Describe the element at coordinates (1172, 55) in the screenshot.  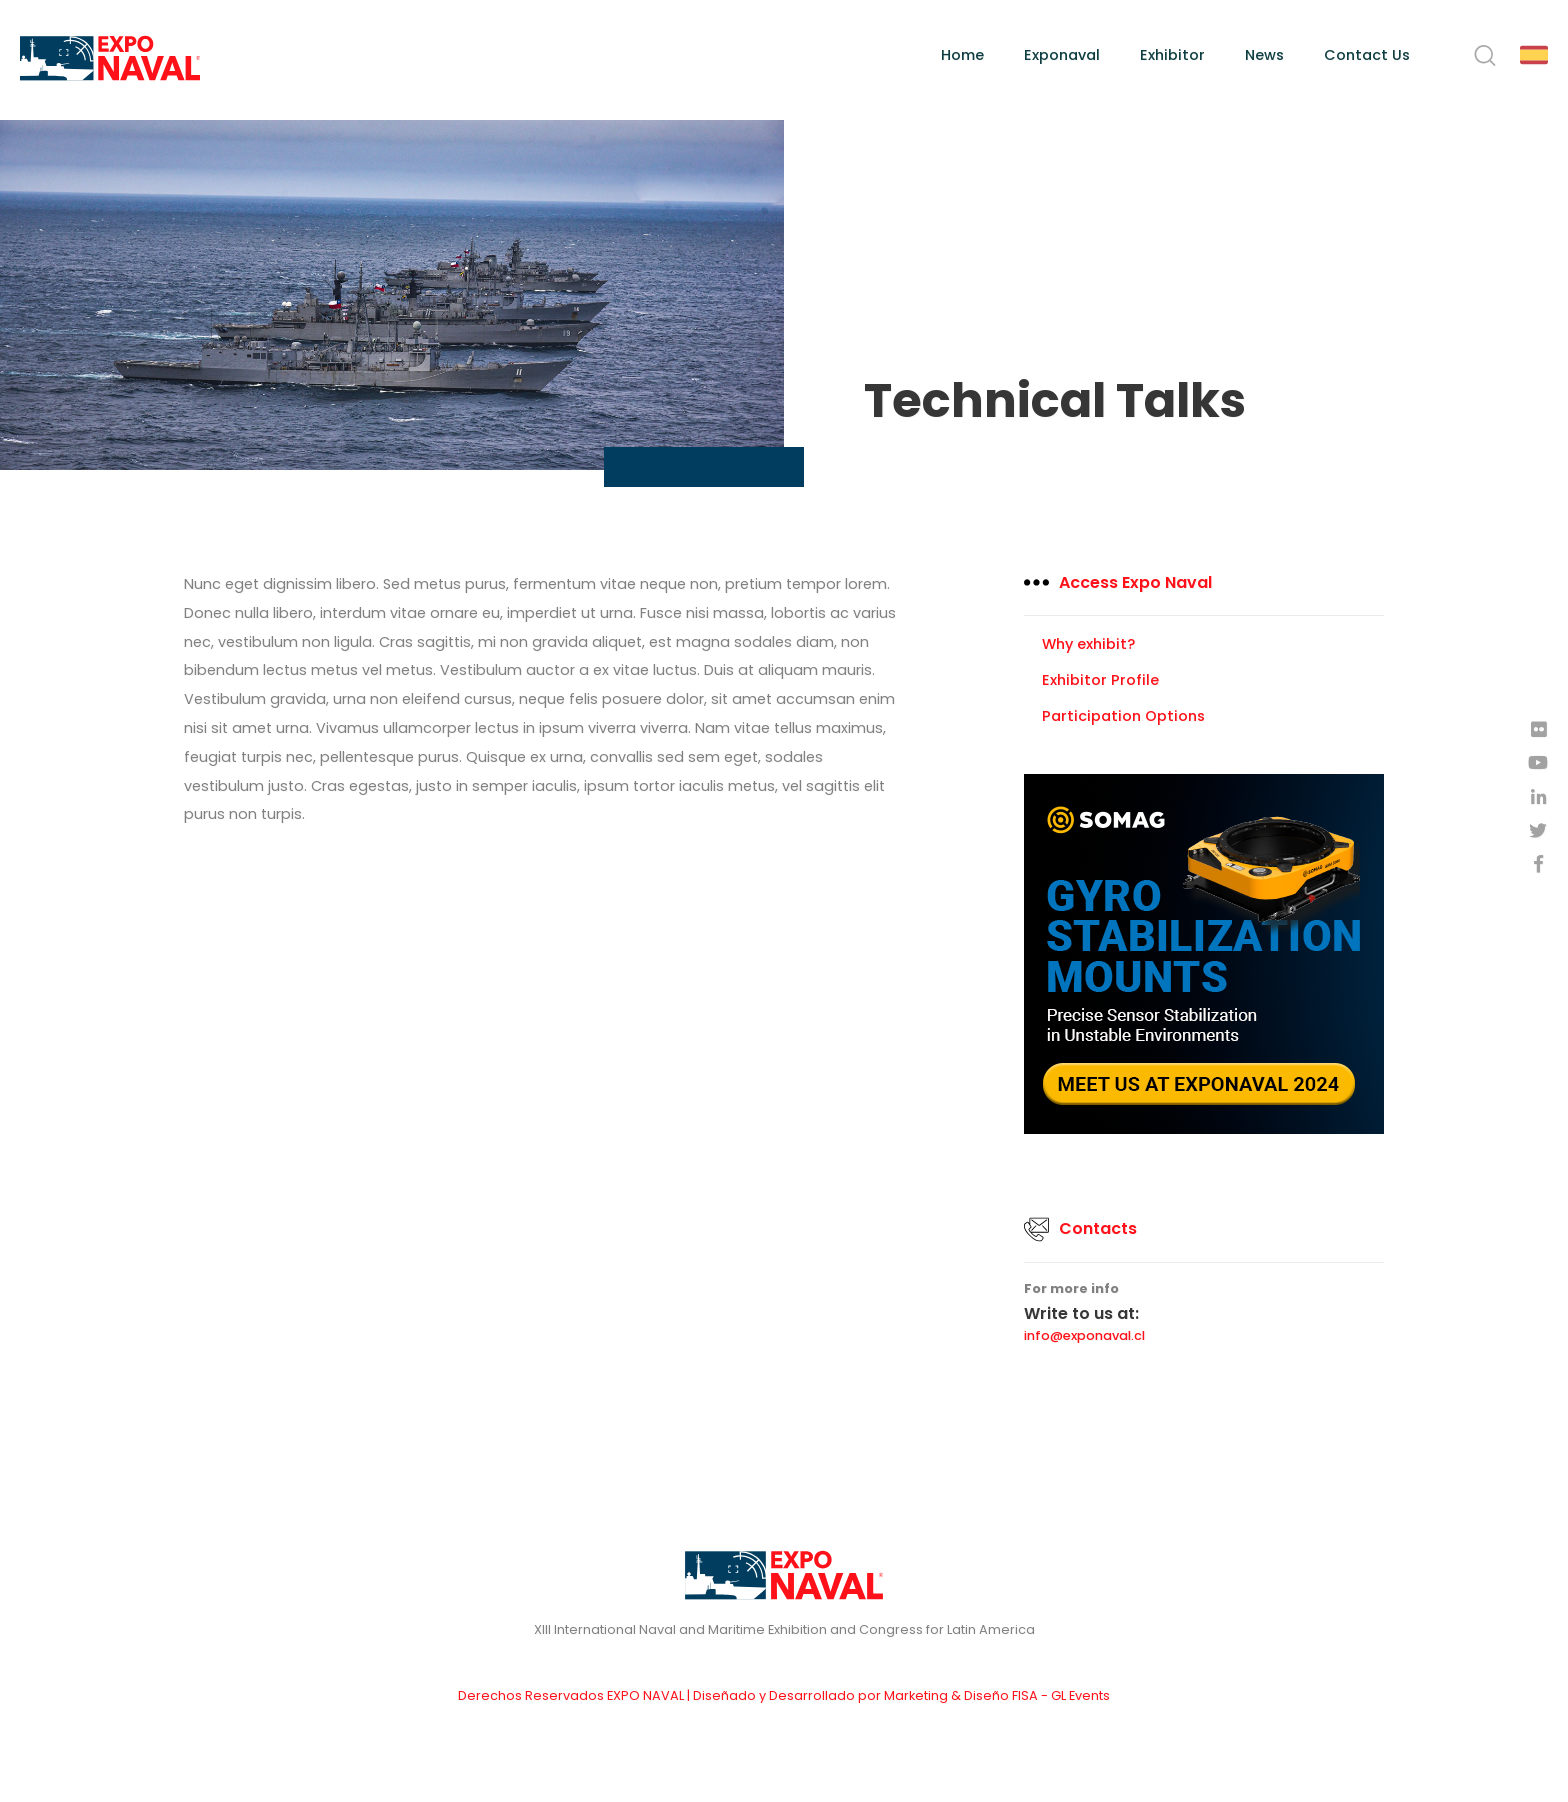
I see `Exhibitor` at that location.